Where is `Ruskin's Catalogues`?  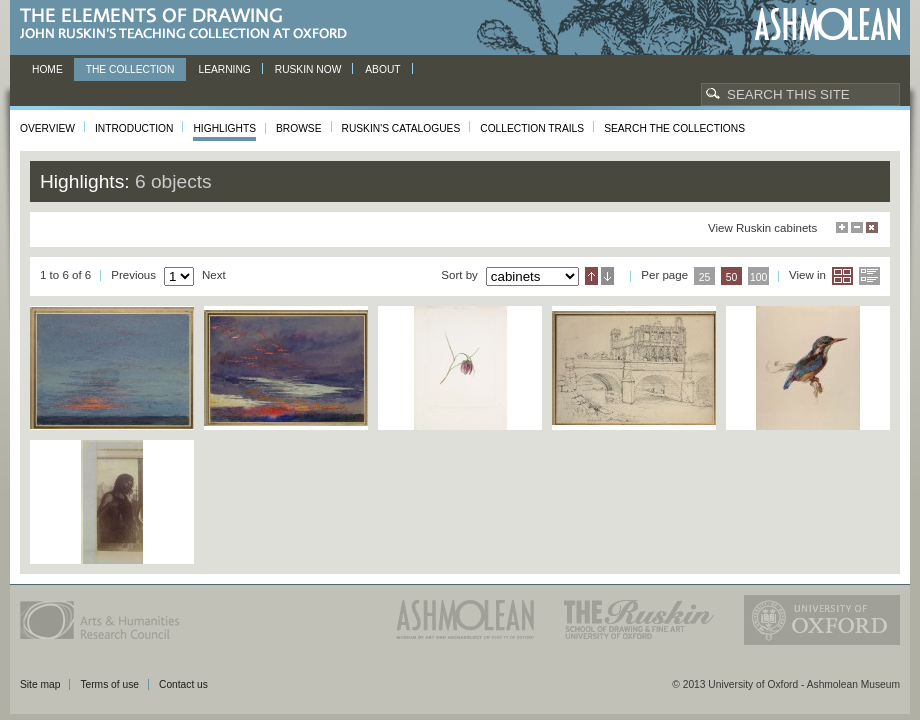 Ruskin's Catalogues is located at coordinates (401, 128).